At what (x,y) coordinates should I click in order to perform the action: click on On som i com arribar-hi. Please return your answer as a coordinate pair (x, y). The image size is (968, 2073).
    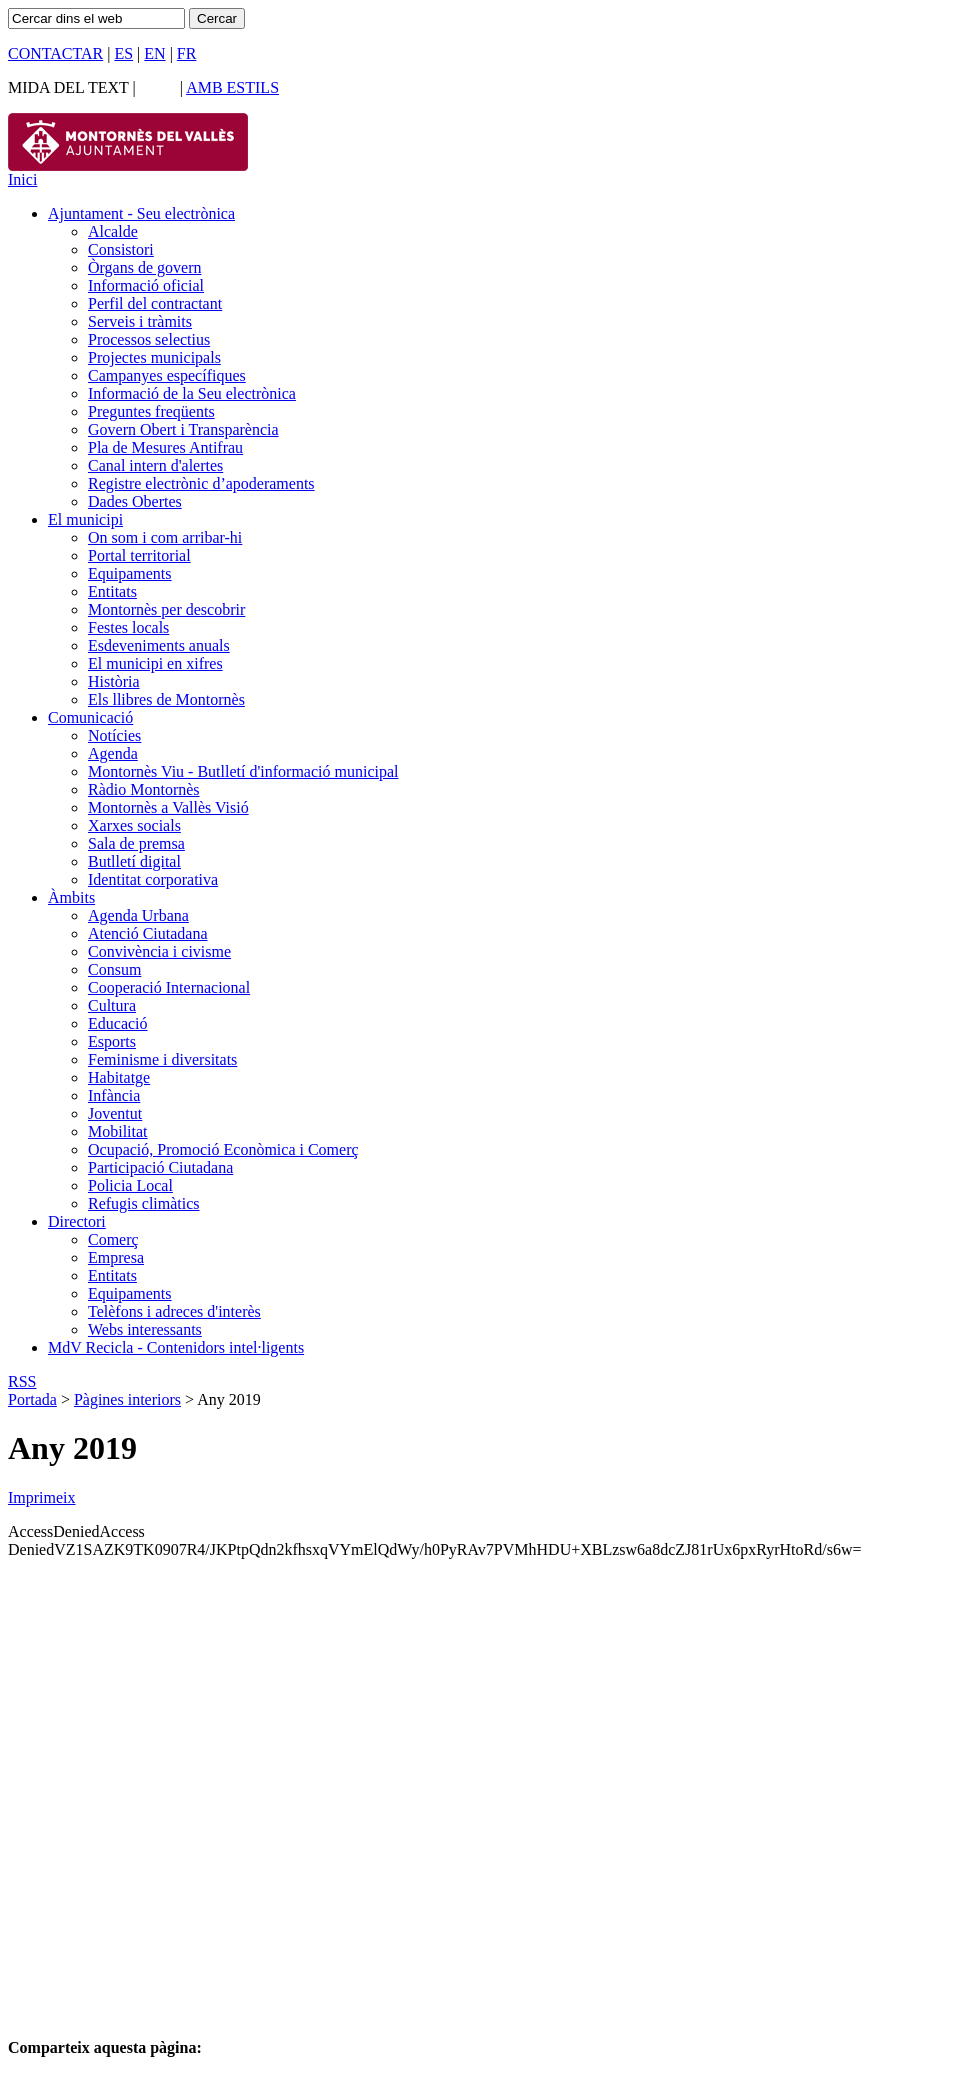
    Looking at the image, I should click on (165, 537).